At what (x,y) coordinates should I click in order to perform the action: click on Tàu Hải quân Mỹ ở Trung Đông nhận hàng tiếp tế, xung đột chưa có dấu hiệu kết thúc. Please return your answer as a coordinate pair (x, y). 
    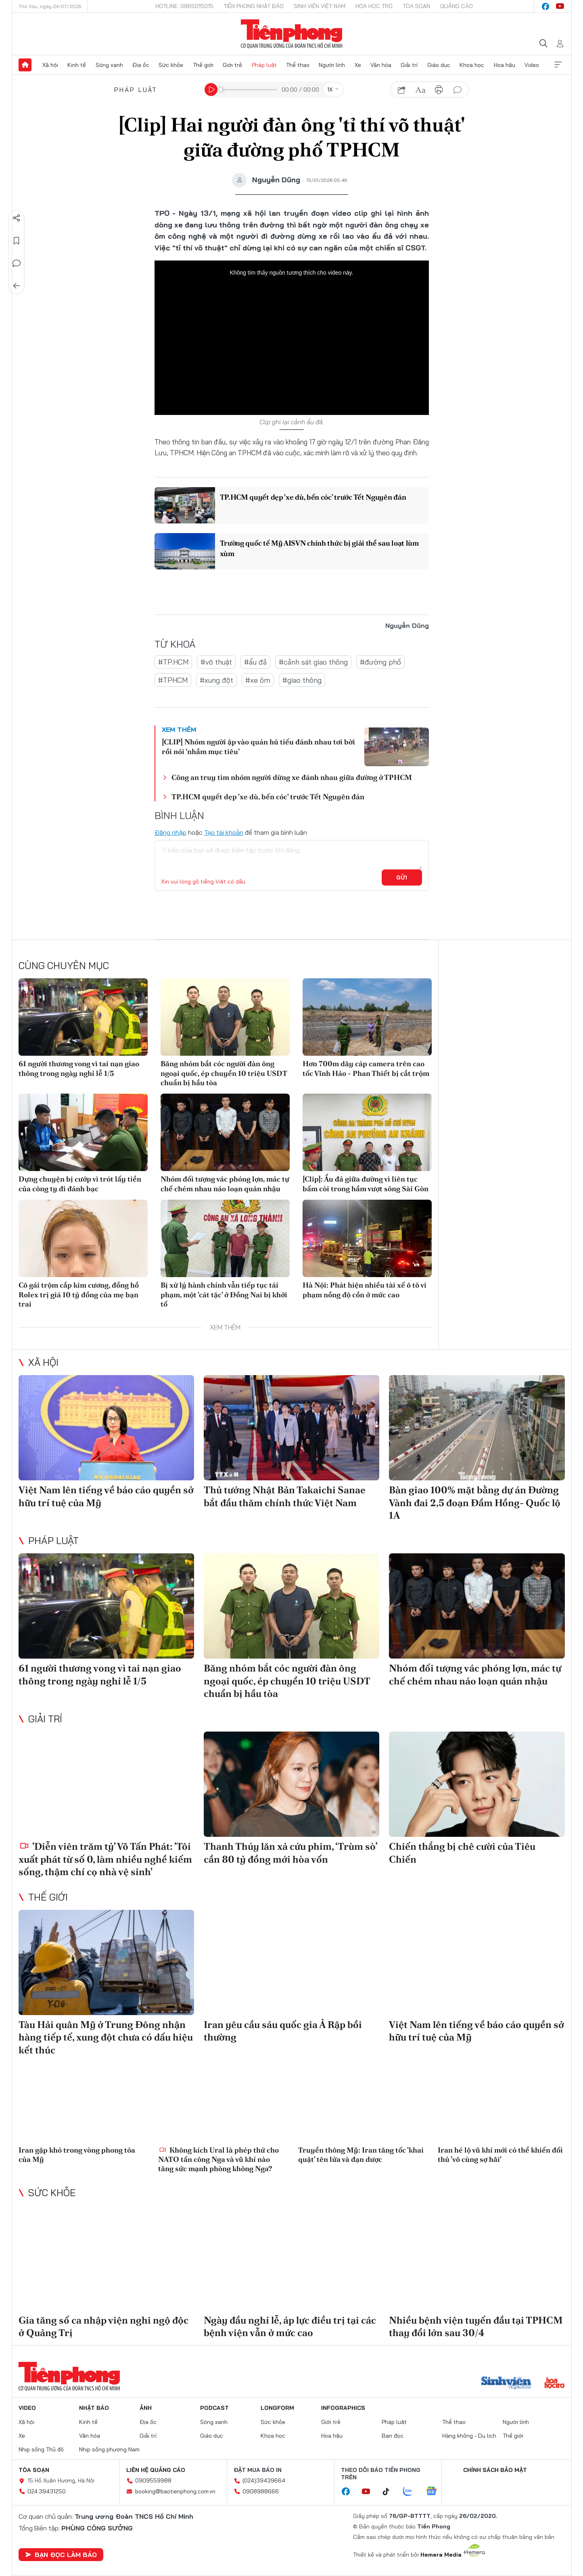
    Looking at the image, I should click on (106, 2037).